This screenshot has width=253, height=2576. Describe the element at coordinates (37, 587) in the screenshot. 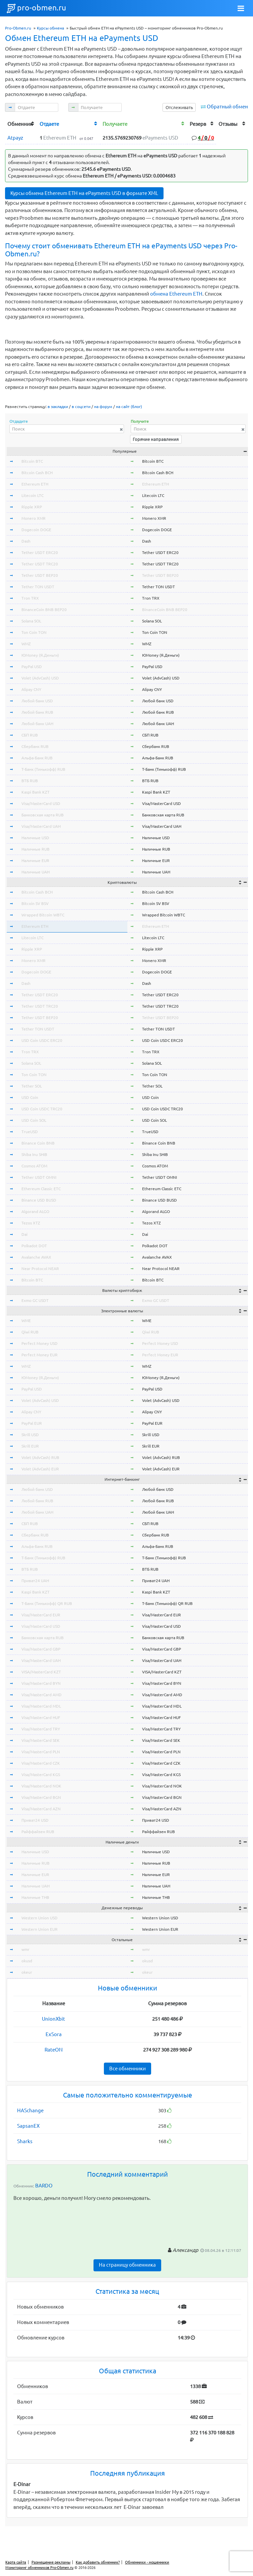

I see `Tether TON USDT` at that location.